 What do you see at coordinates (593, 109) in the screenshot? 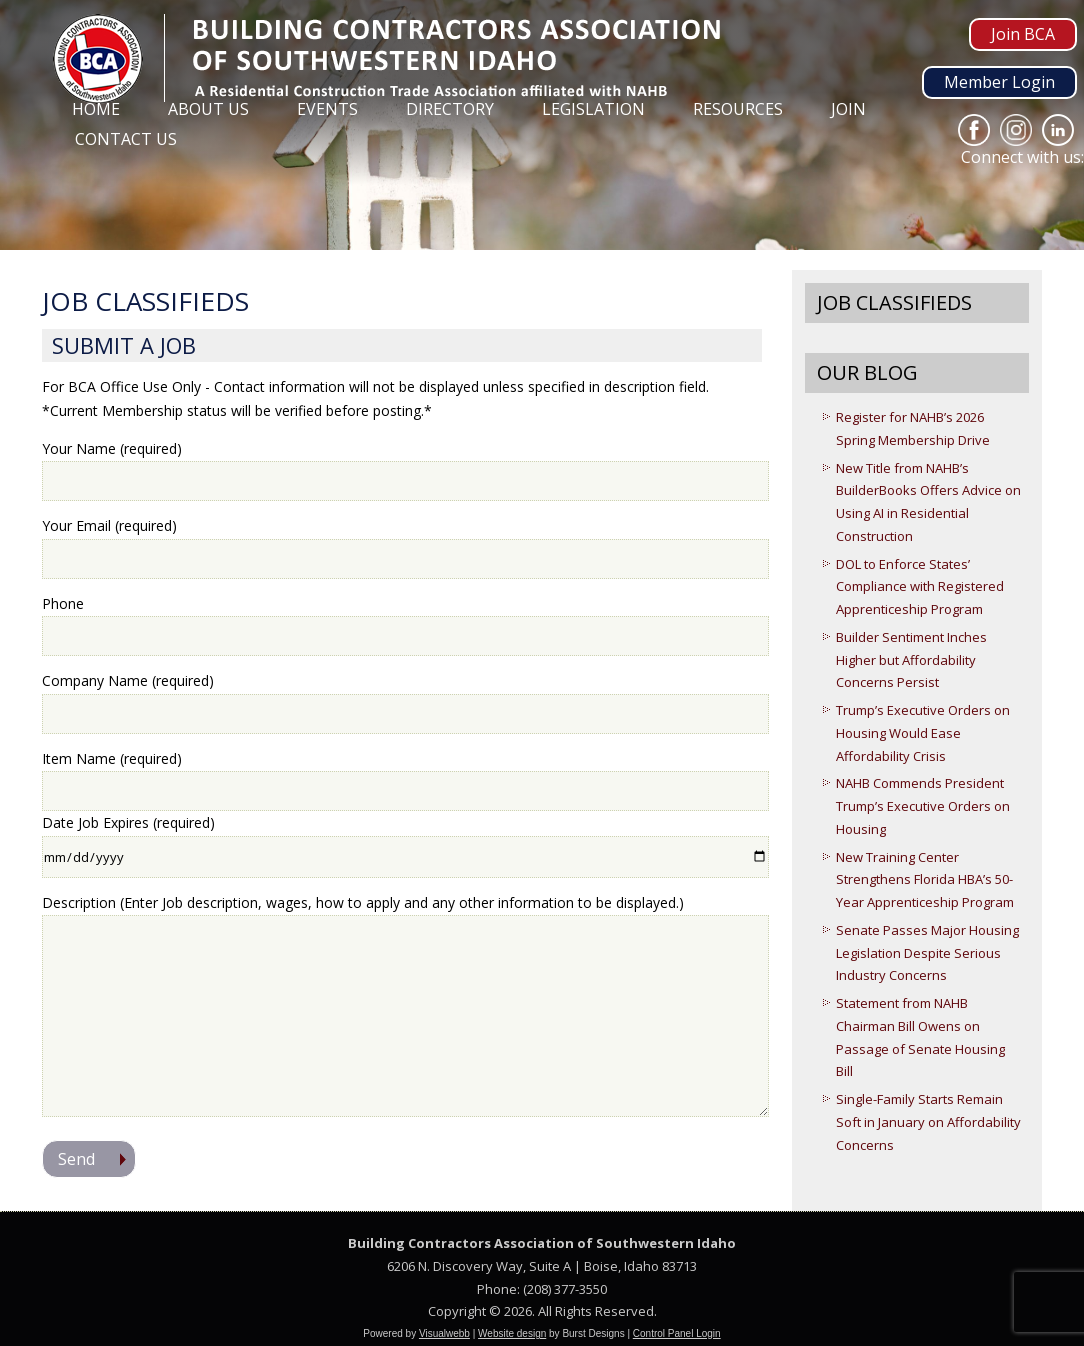
I see `Legislation` at bounding box center [593, 109].